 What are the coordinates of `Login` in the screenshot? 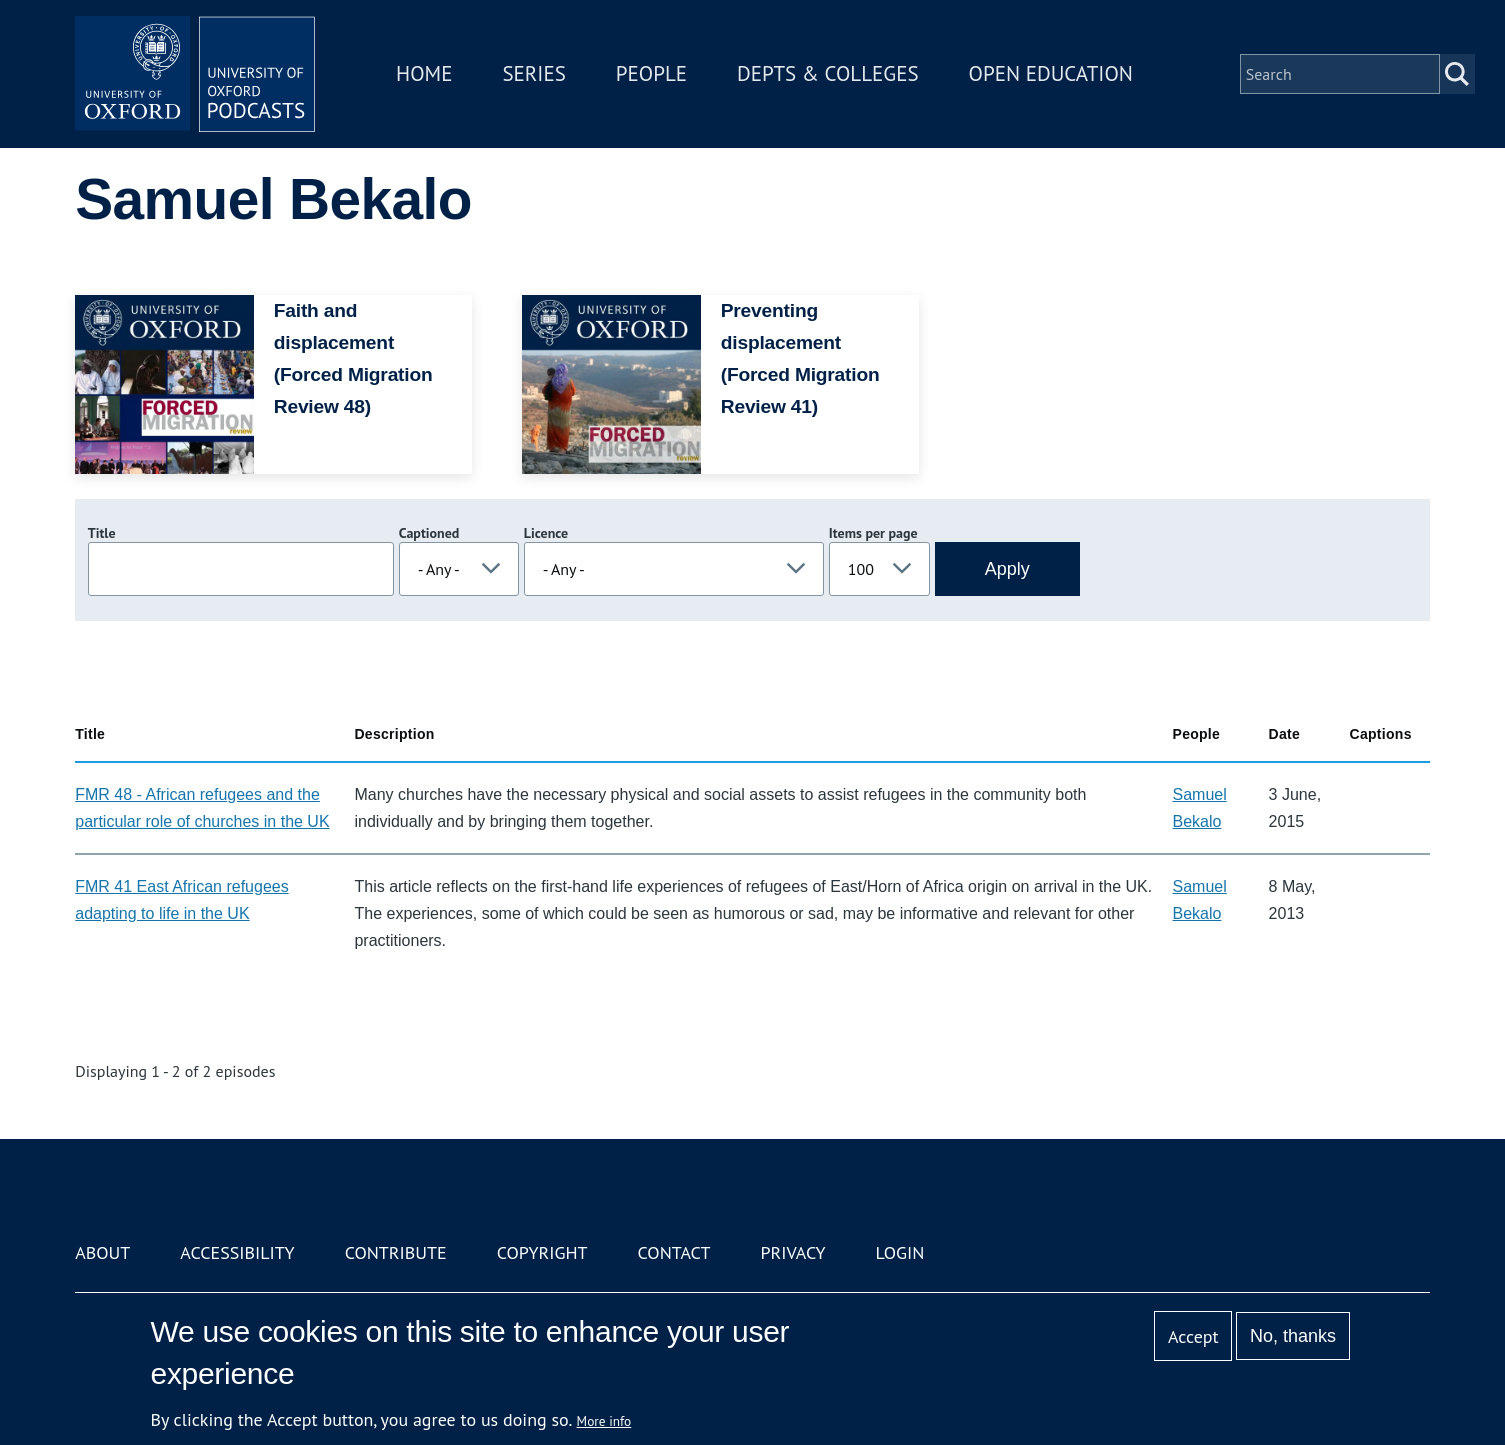 It's located at (900, 1252).